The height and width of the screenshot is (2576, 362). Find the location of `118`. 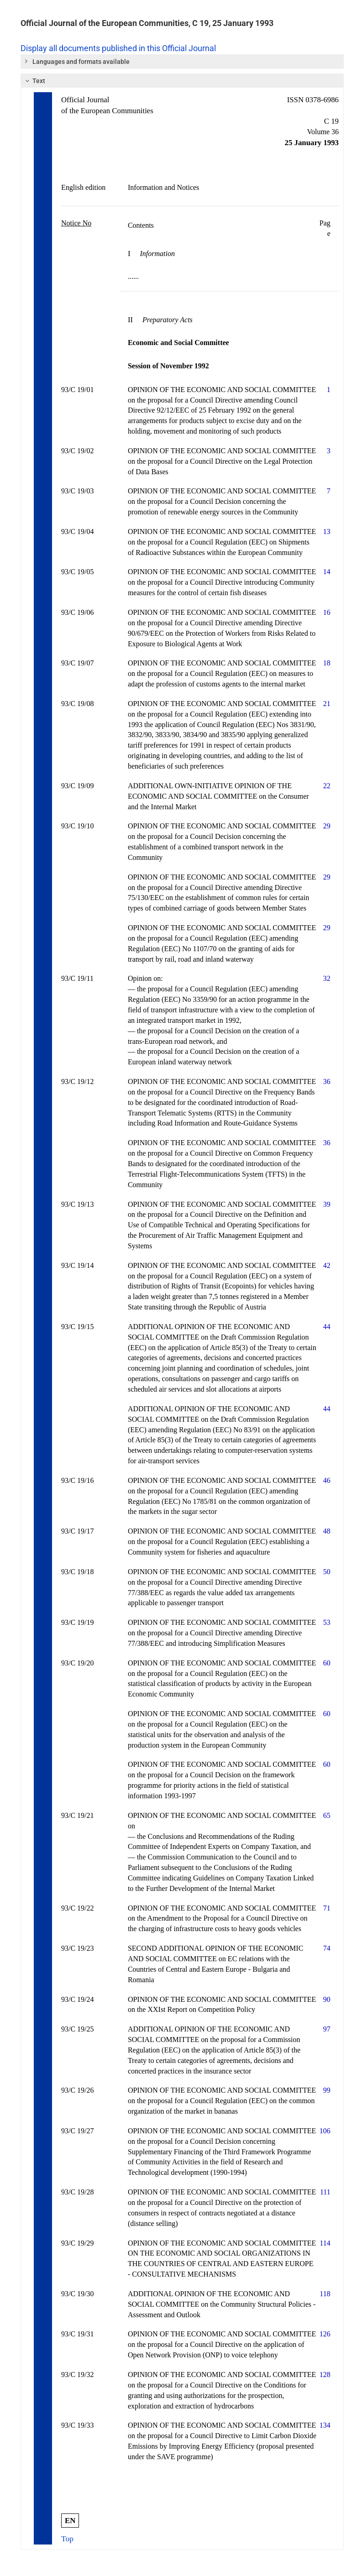

118 is located at coordinates (325, 2294).